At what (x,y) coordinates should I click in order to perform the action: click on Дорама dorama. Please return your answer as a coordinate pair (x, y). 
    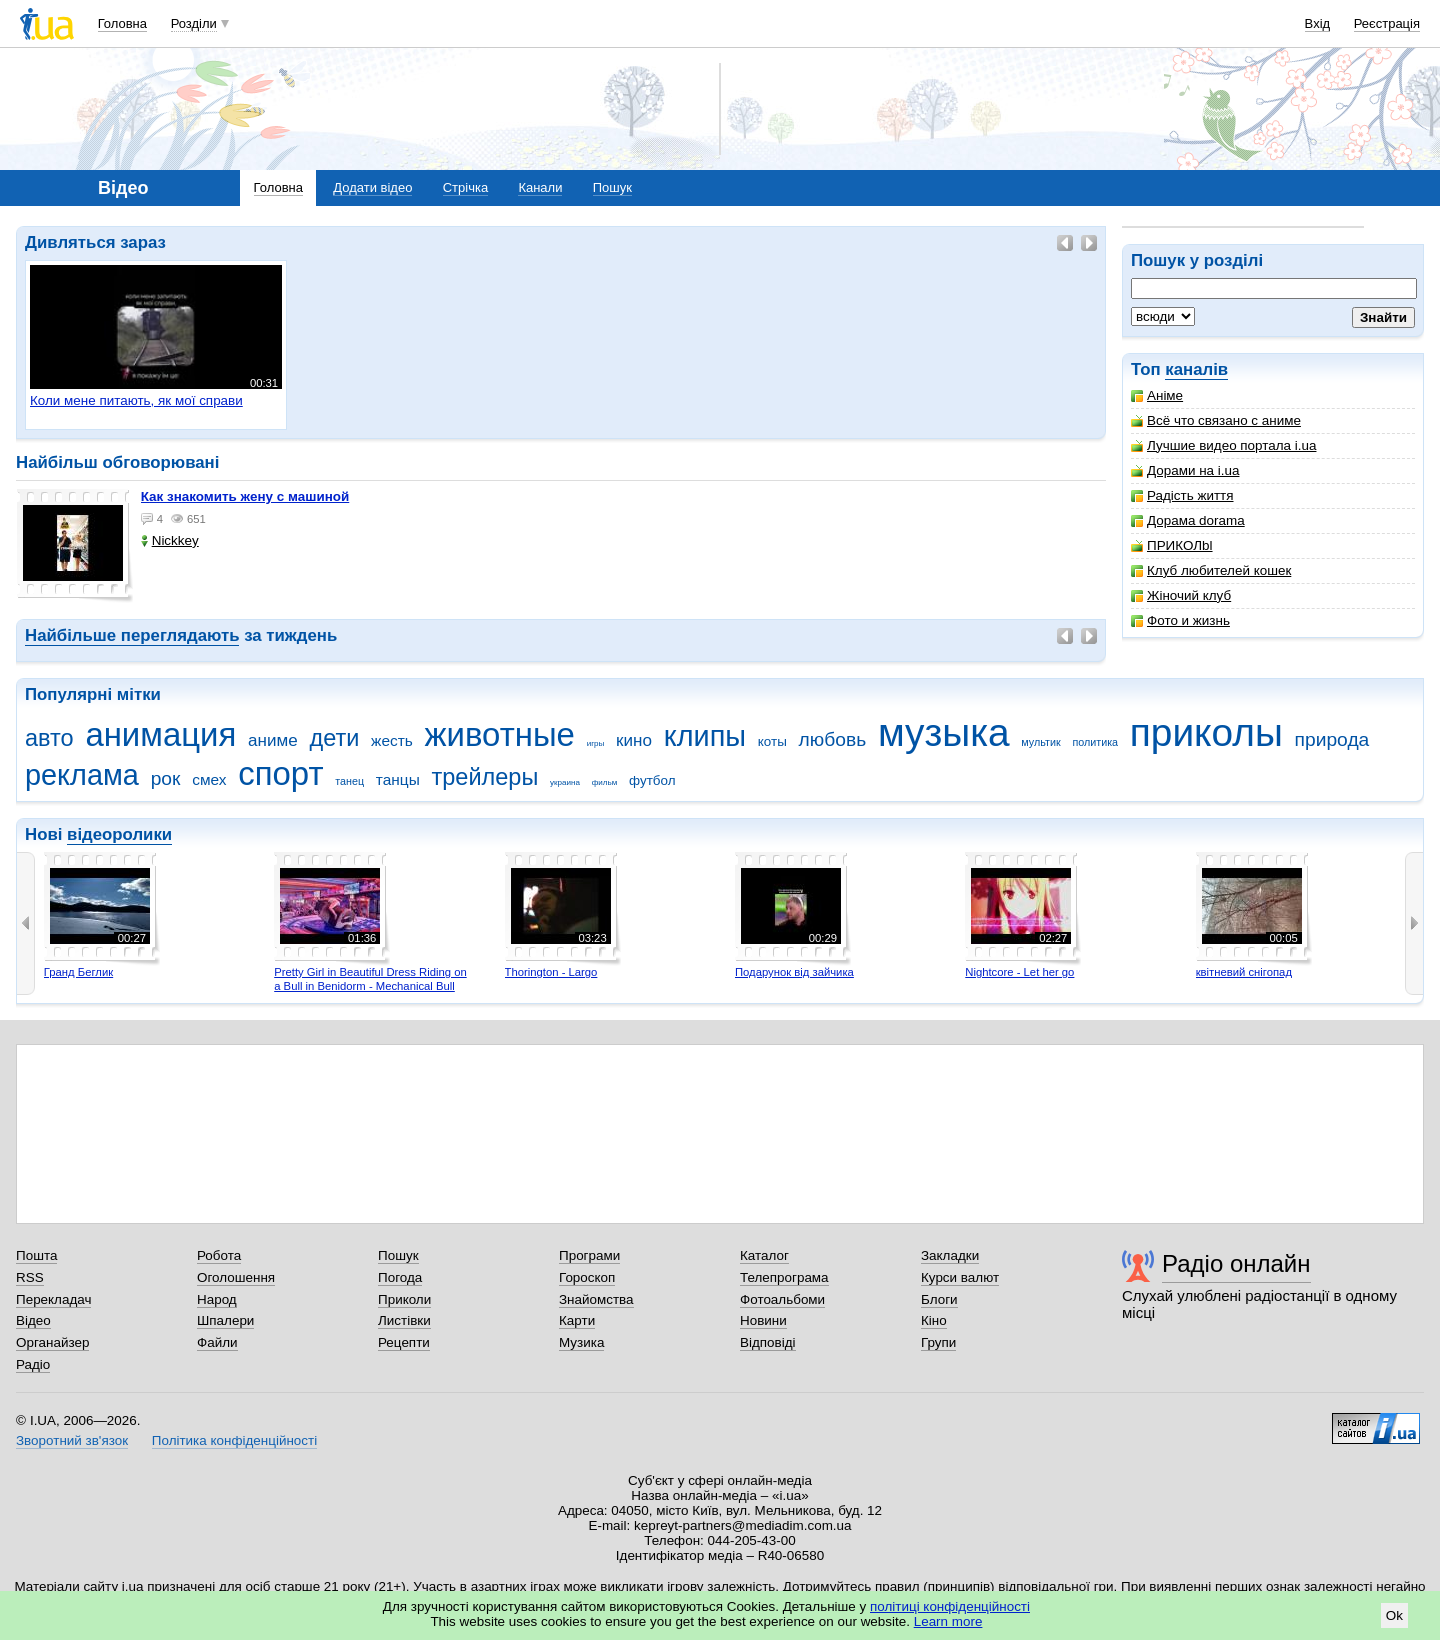
    Looking at the image, I should click on (1188, 520).